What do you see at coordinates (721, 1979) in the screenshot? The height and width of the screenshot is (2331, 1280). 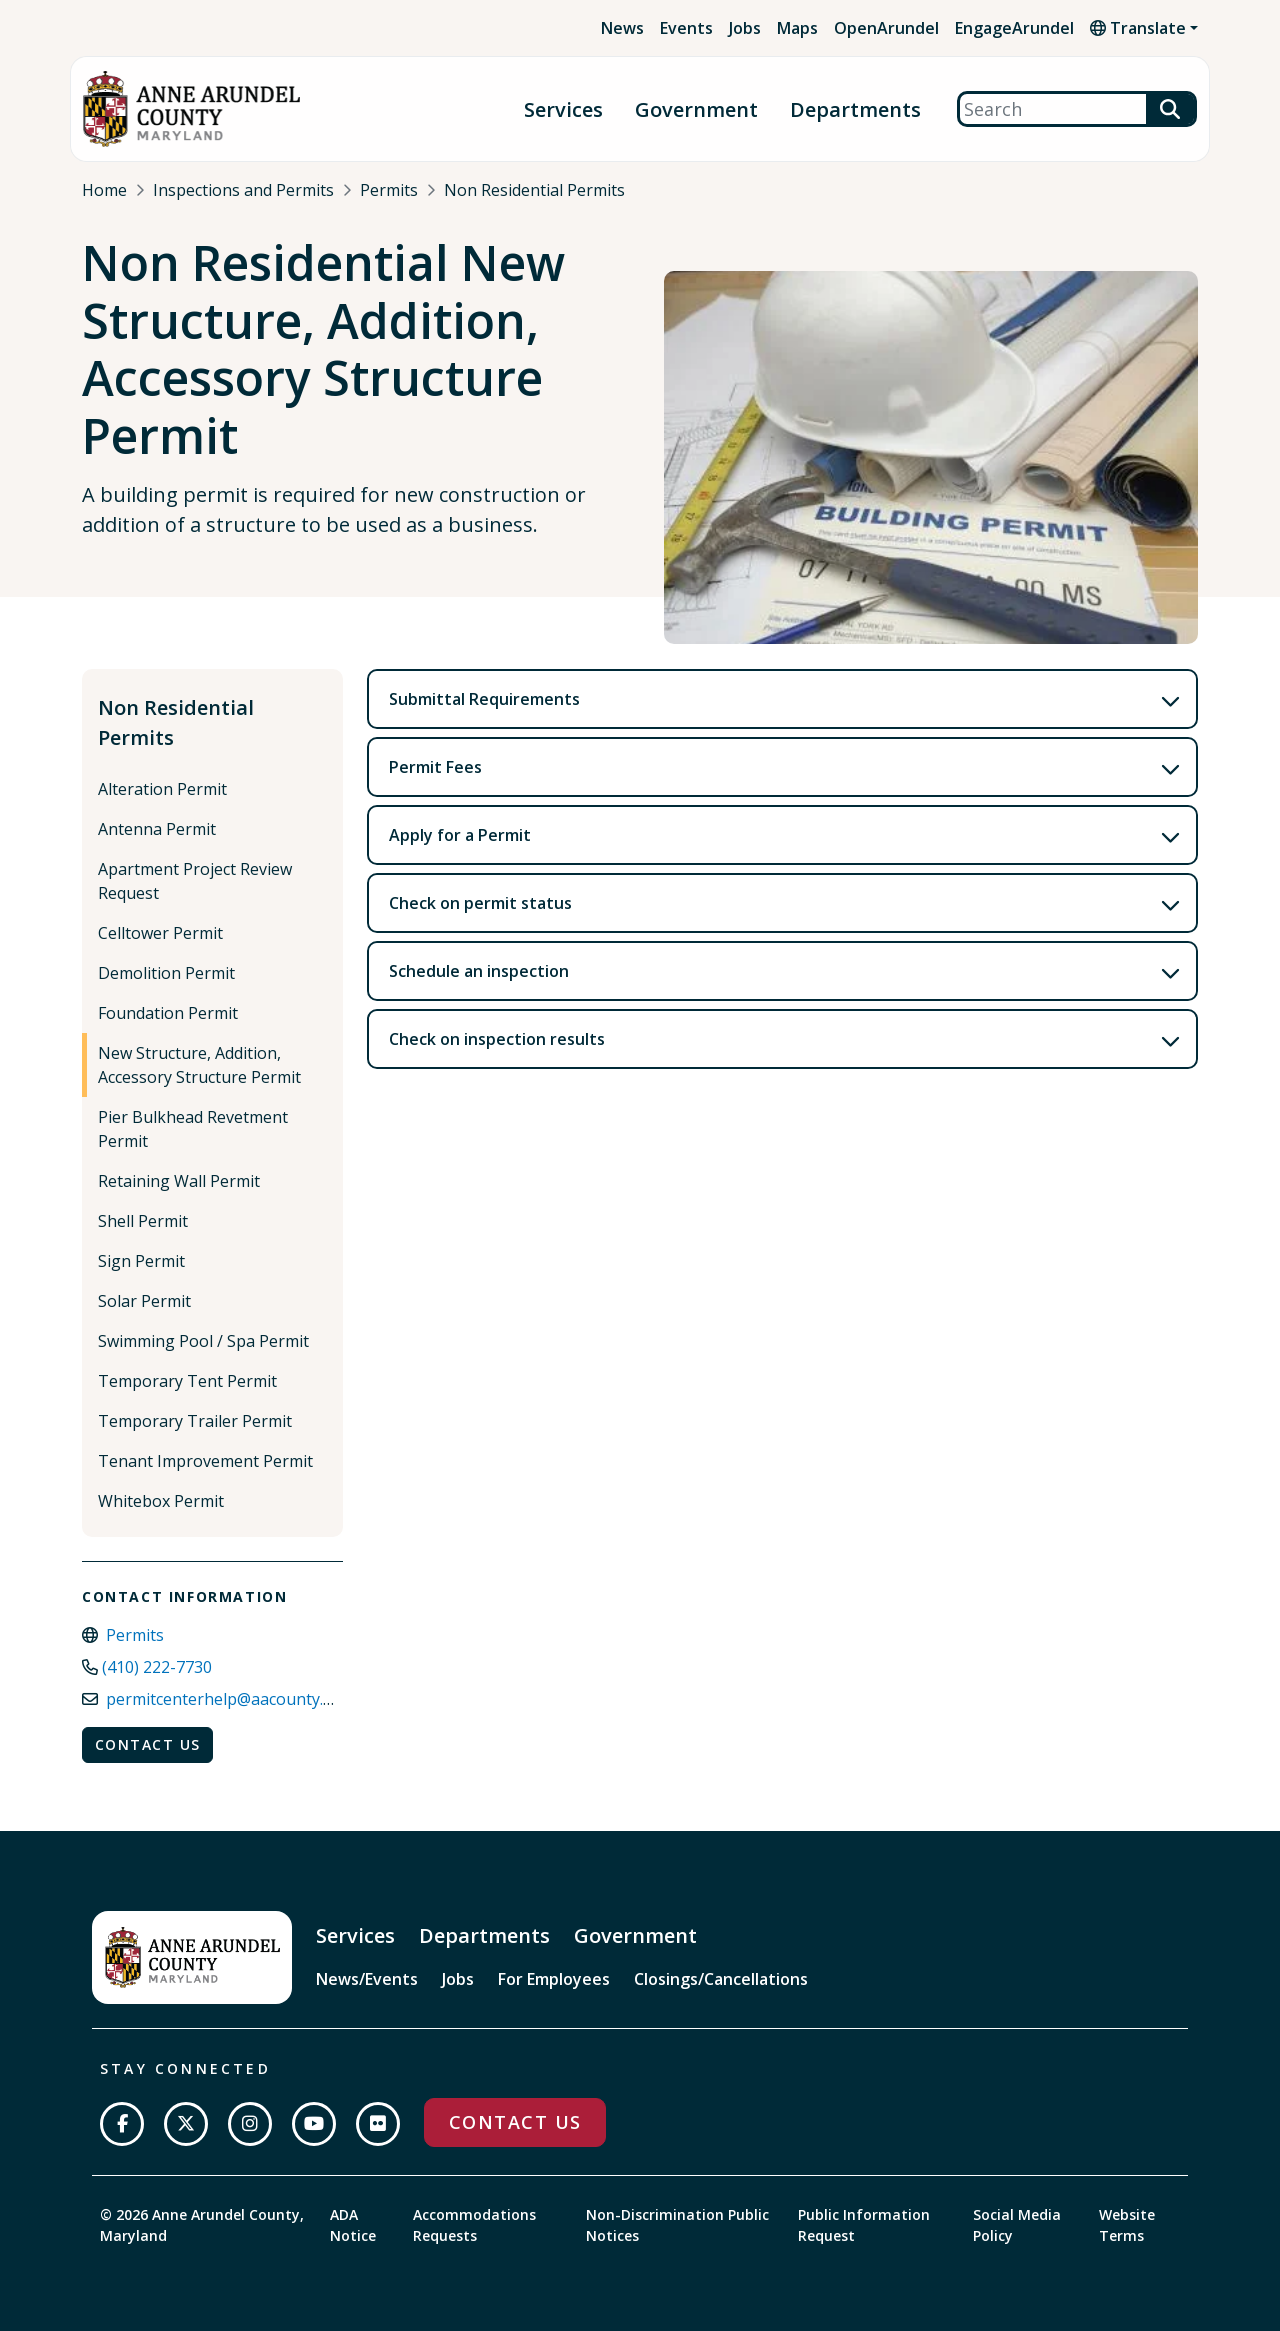 I see `Closings/Cancellations` at bounding box center [721, 1979].